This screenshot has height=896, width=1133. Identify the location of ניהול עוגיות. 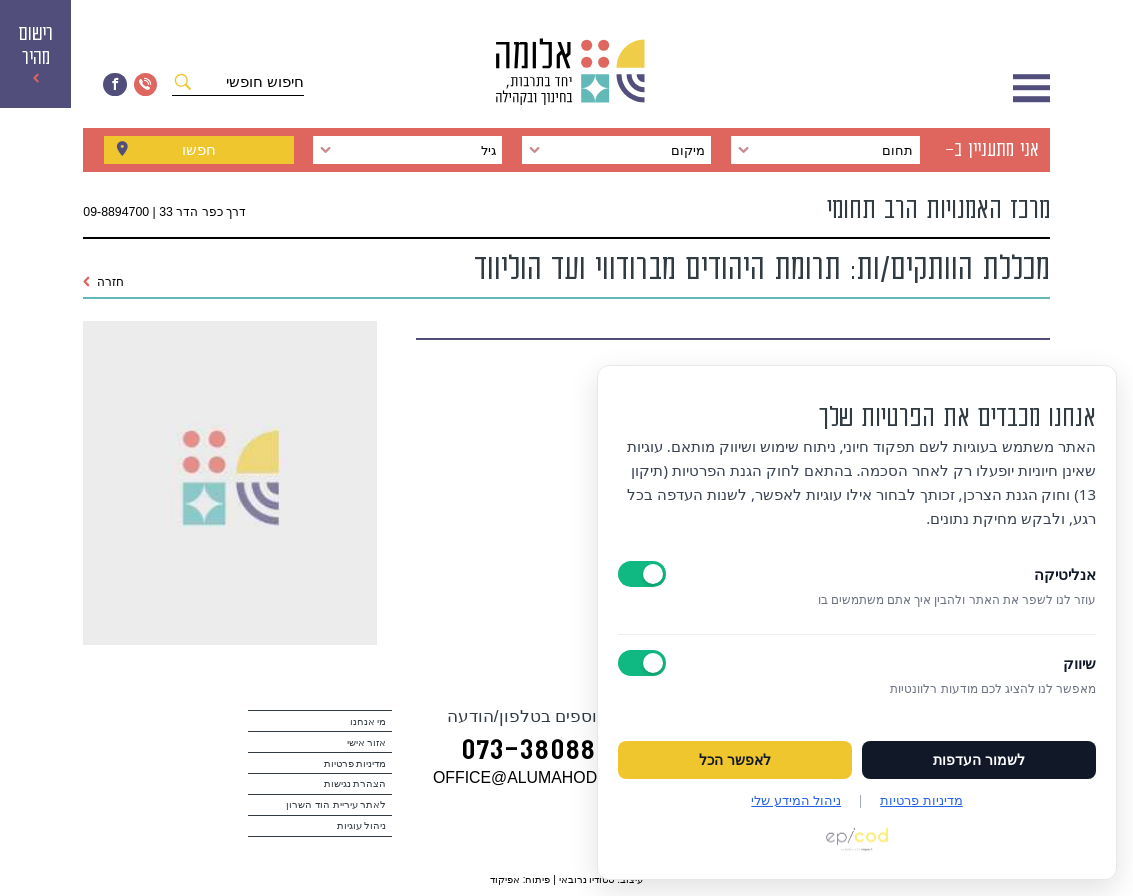
(362, 825).